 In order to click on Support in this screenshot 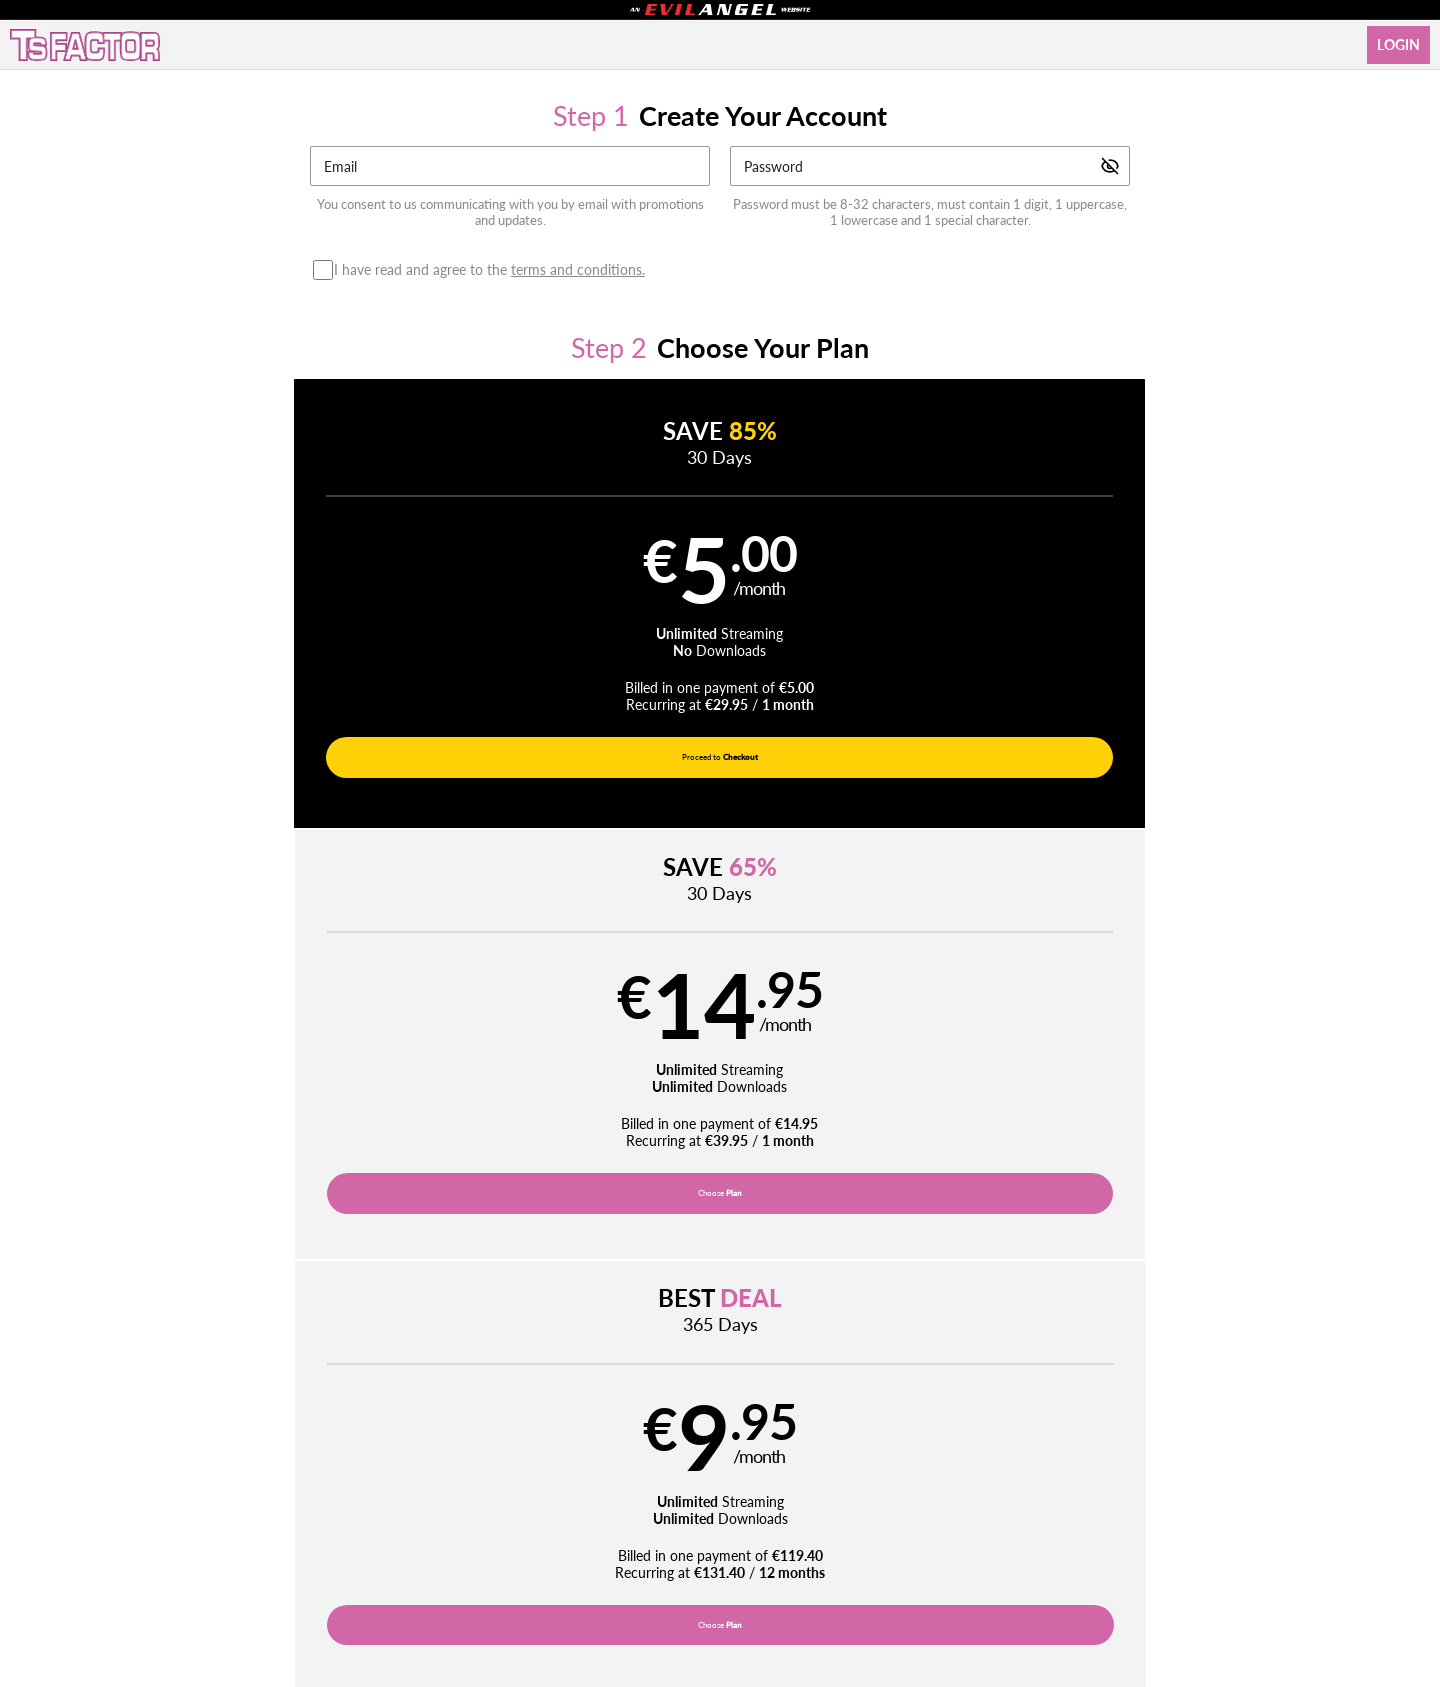, I will do `click(442, 1508)`.